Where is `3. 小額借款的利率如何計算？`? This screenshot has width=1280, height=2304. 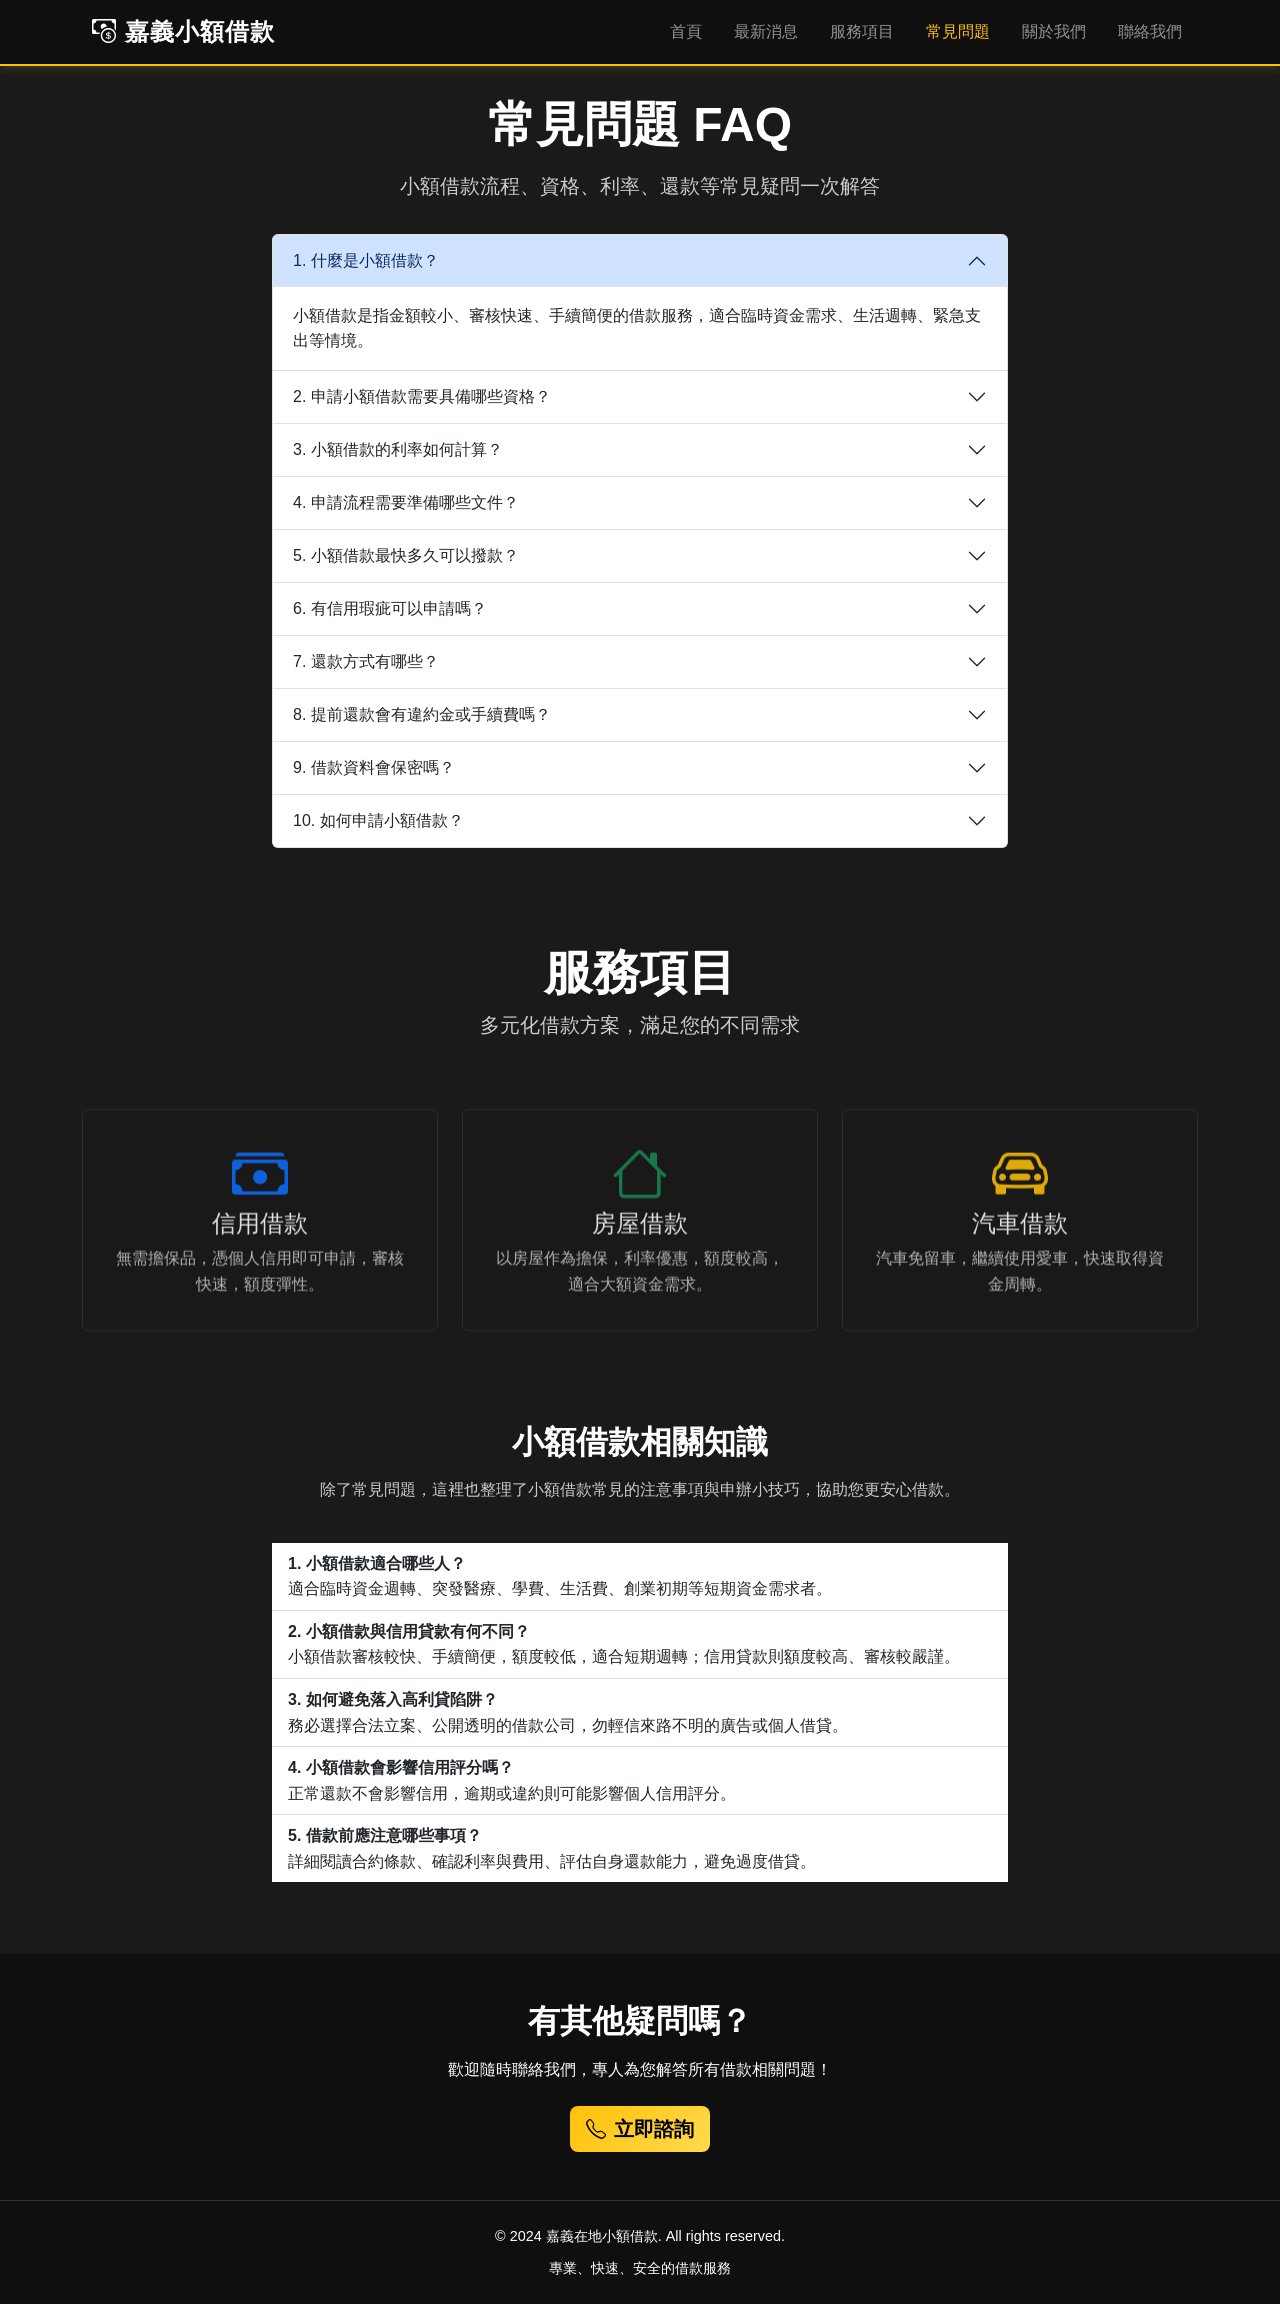 3. 小額借款的利率如何計算？ is located at coordinates (398, 449).